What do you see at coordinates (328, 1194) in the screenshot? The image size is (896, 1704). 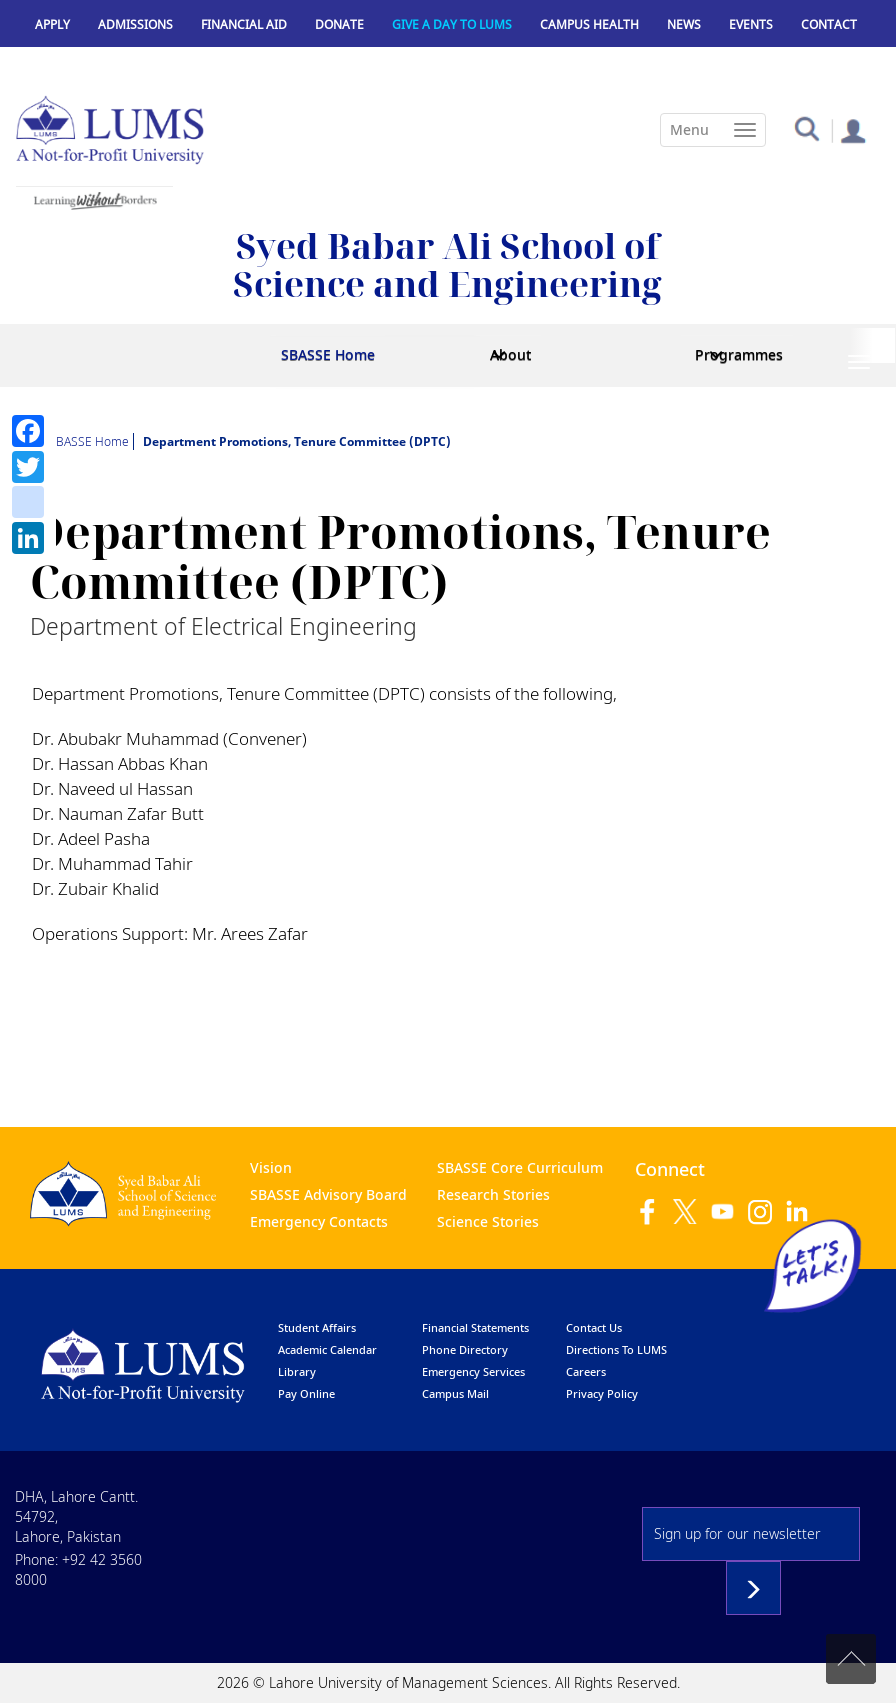 I see `SBASSE Advisory Board` at bounding box center [328, 1194].